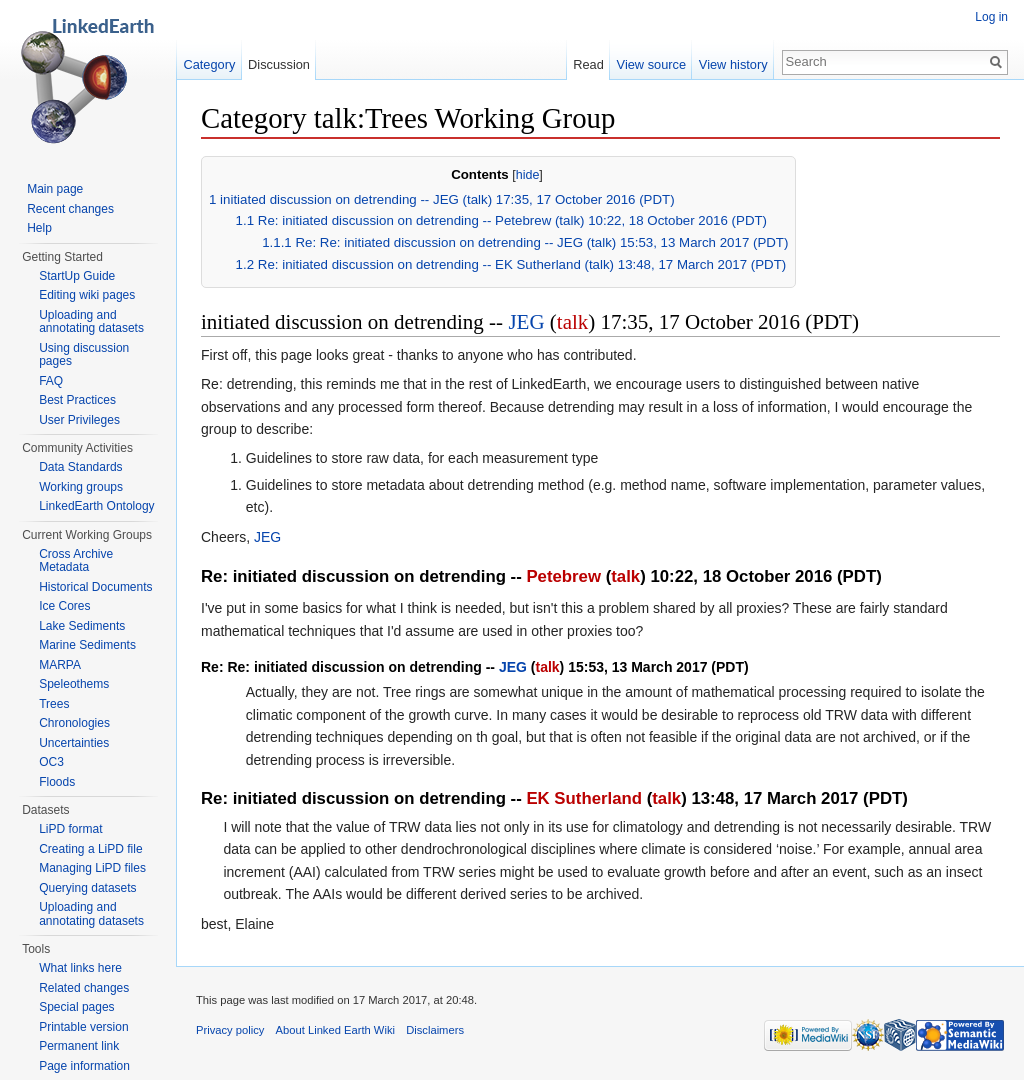 This screenshot has width=1024, height=1080. I want to click on Working groups, so click(81, 487).